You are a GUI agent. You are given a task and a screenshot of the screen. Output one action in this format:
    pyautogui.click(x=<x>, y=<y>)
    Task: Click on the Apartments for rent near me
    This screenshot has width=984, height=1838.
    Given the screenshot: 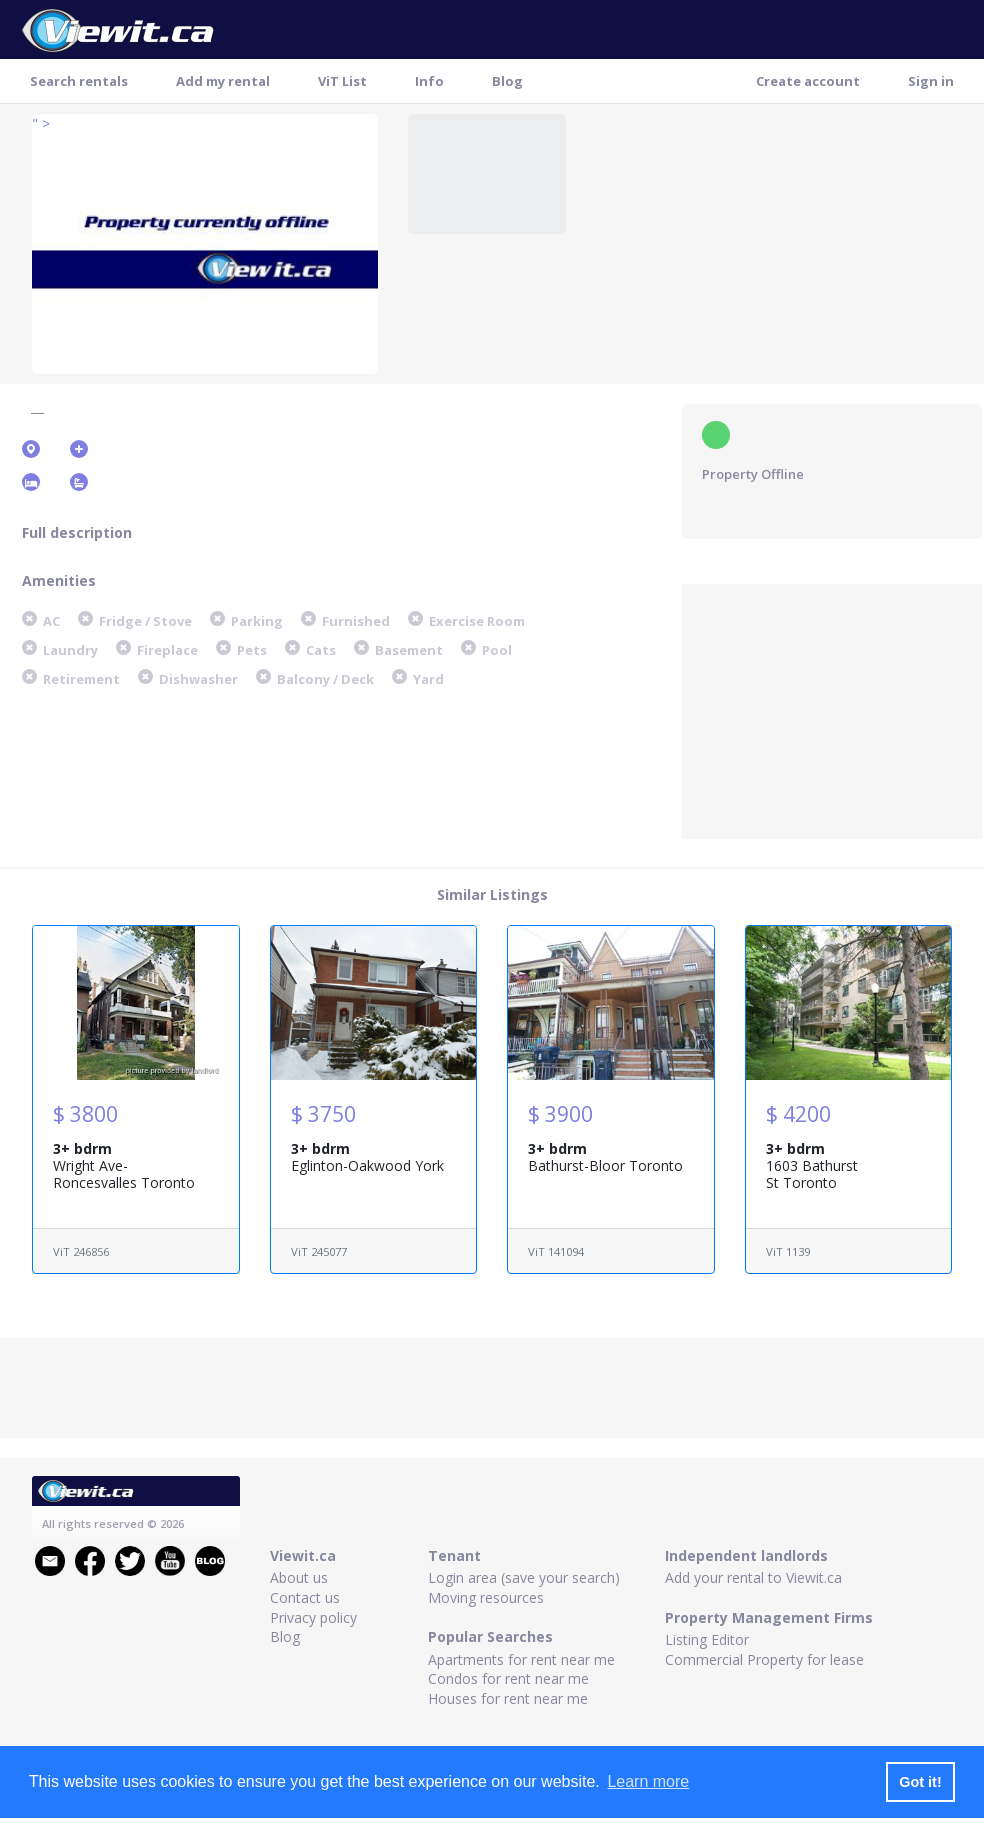 What is the action you would take?
    pyautogui.click(x=521, y=1659)
    